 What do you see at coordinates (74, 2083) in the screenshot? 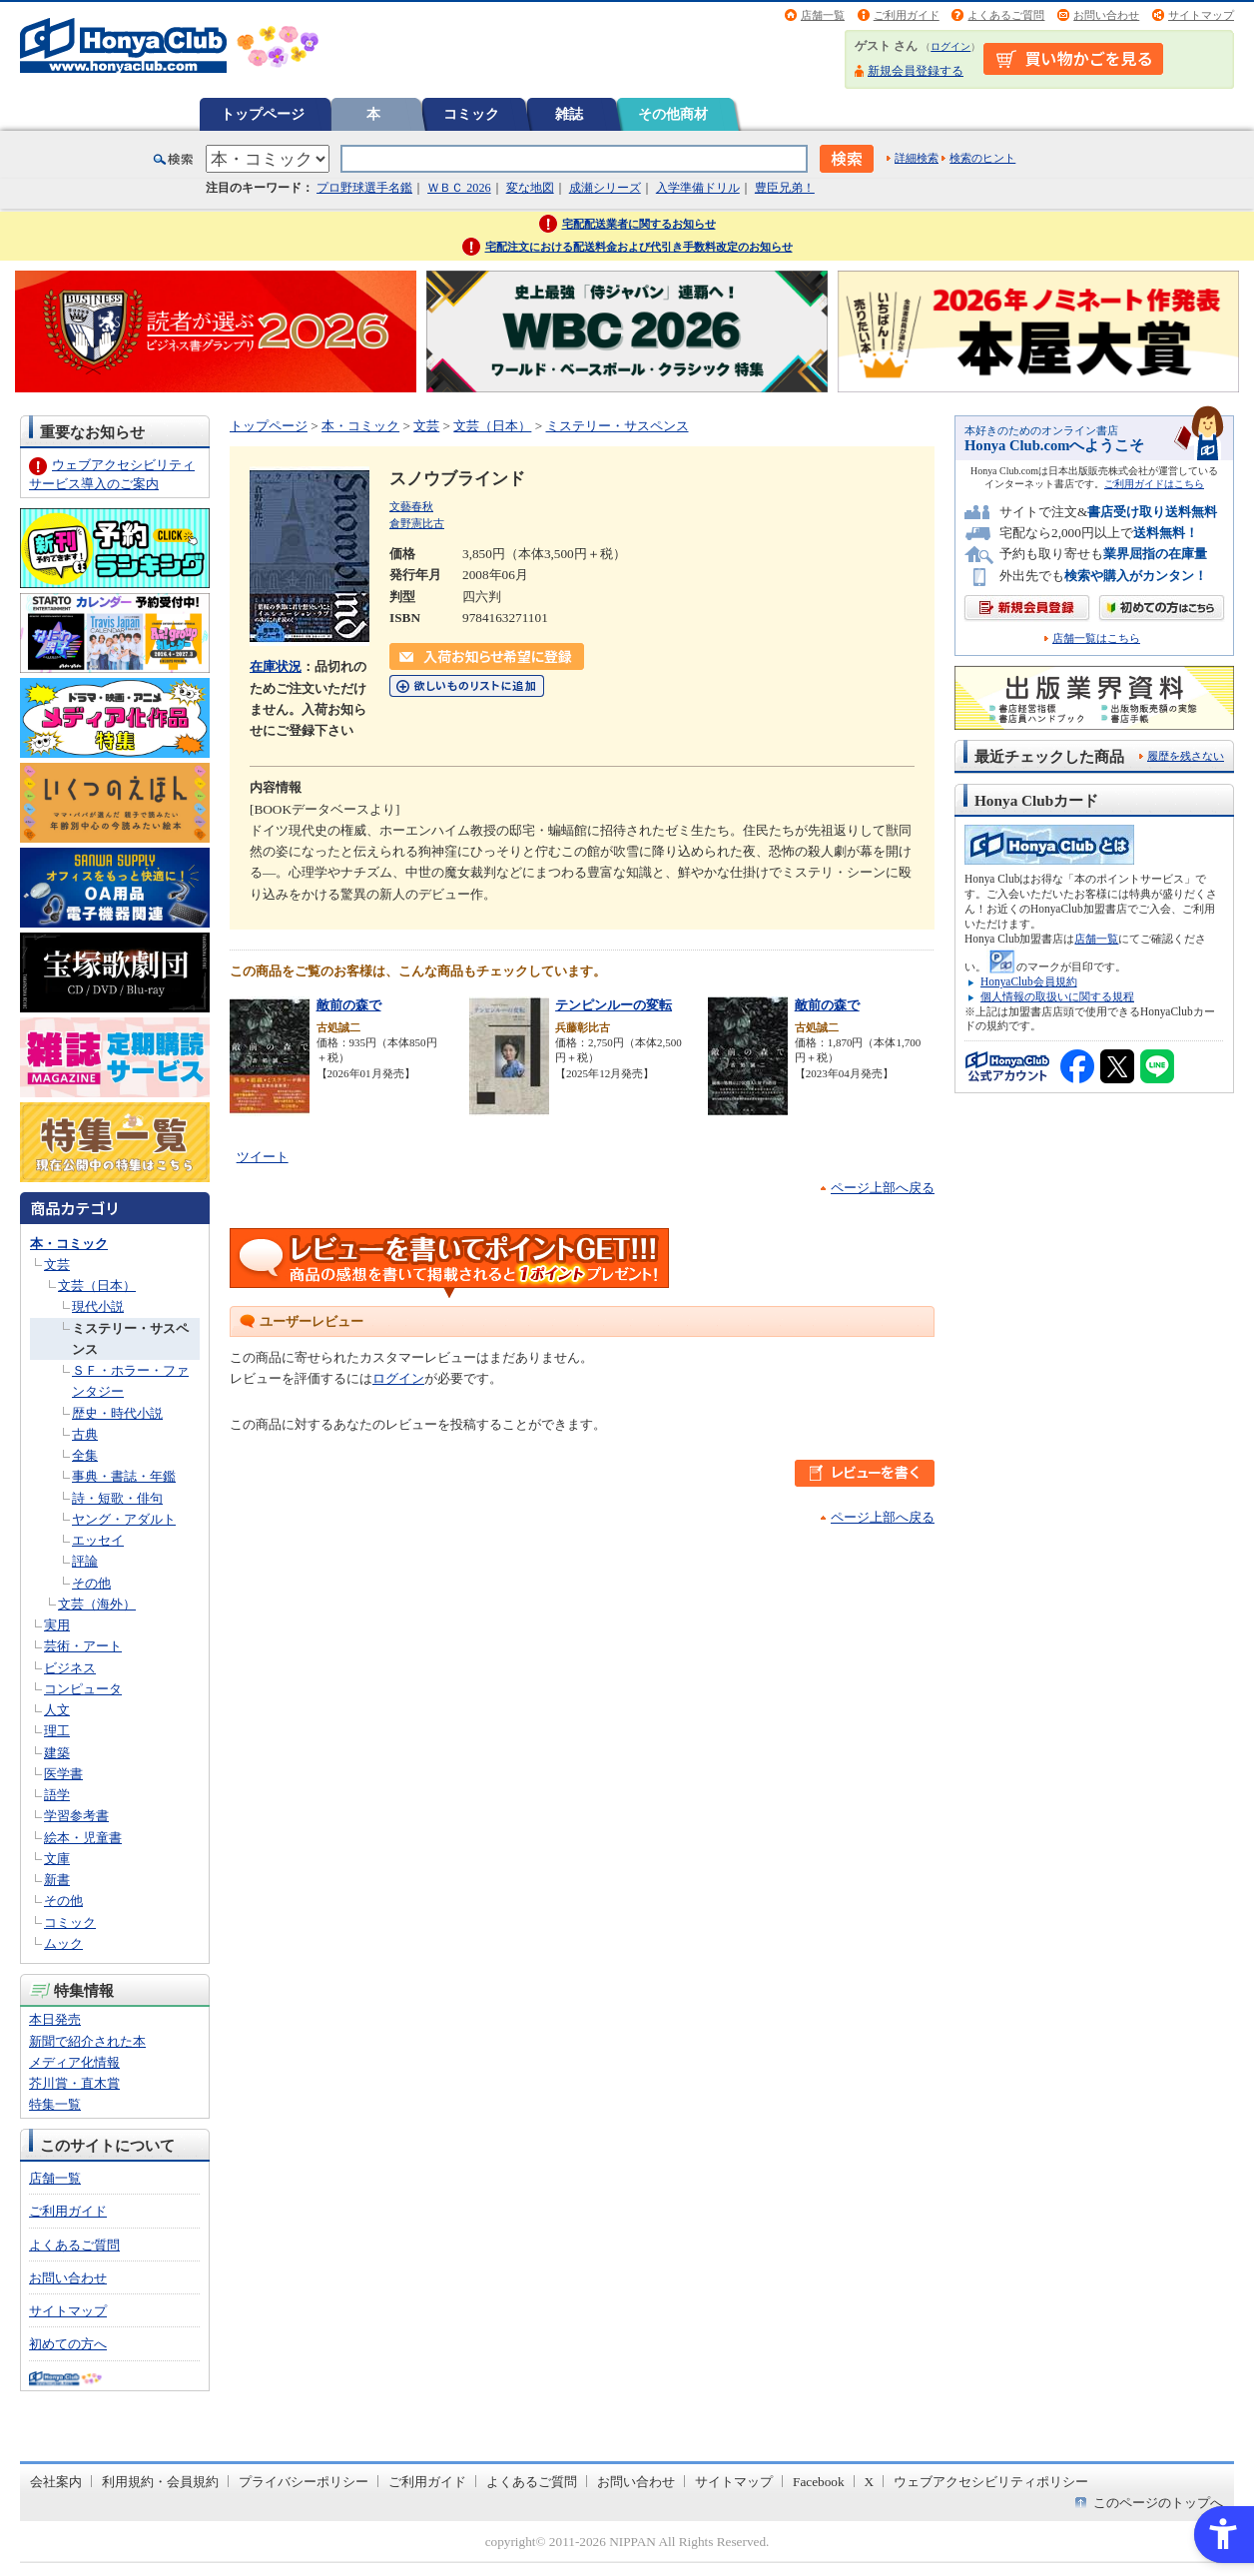
I see `芥川賞・直木賞` at bounding box center [74, 2083].